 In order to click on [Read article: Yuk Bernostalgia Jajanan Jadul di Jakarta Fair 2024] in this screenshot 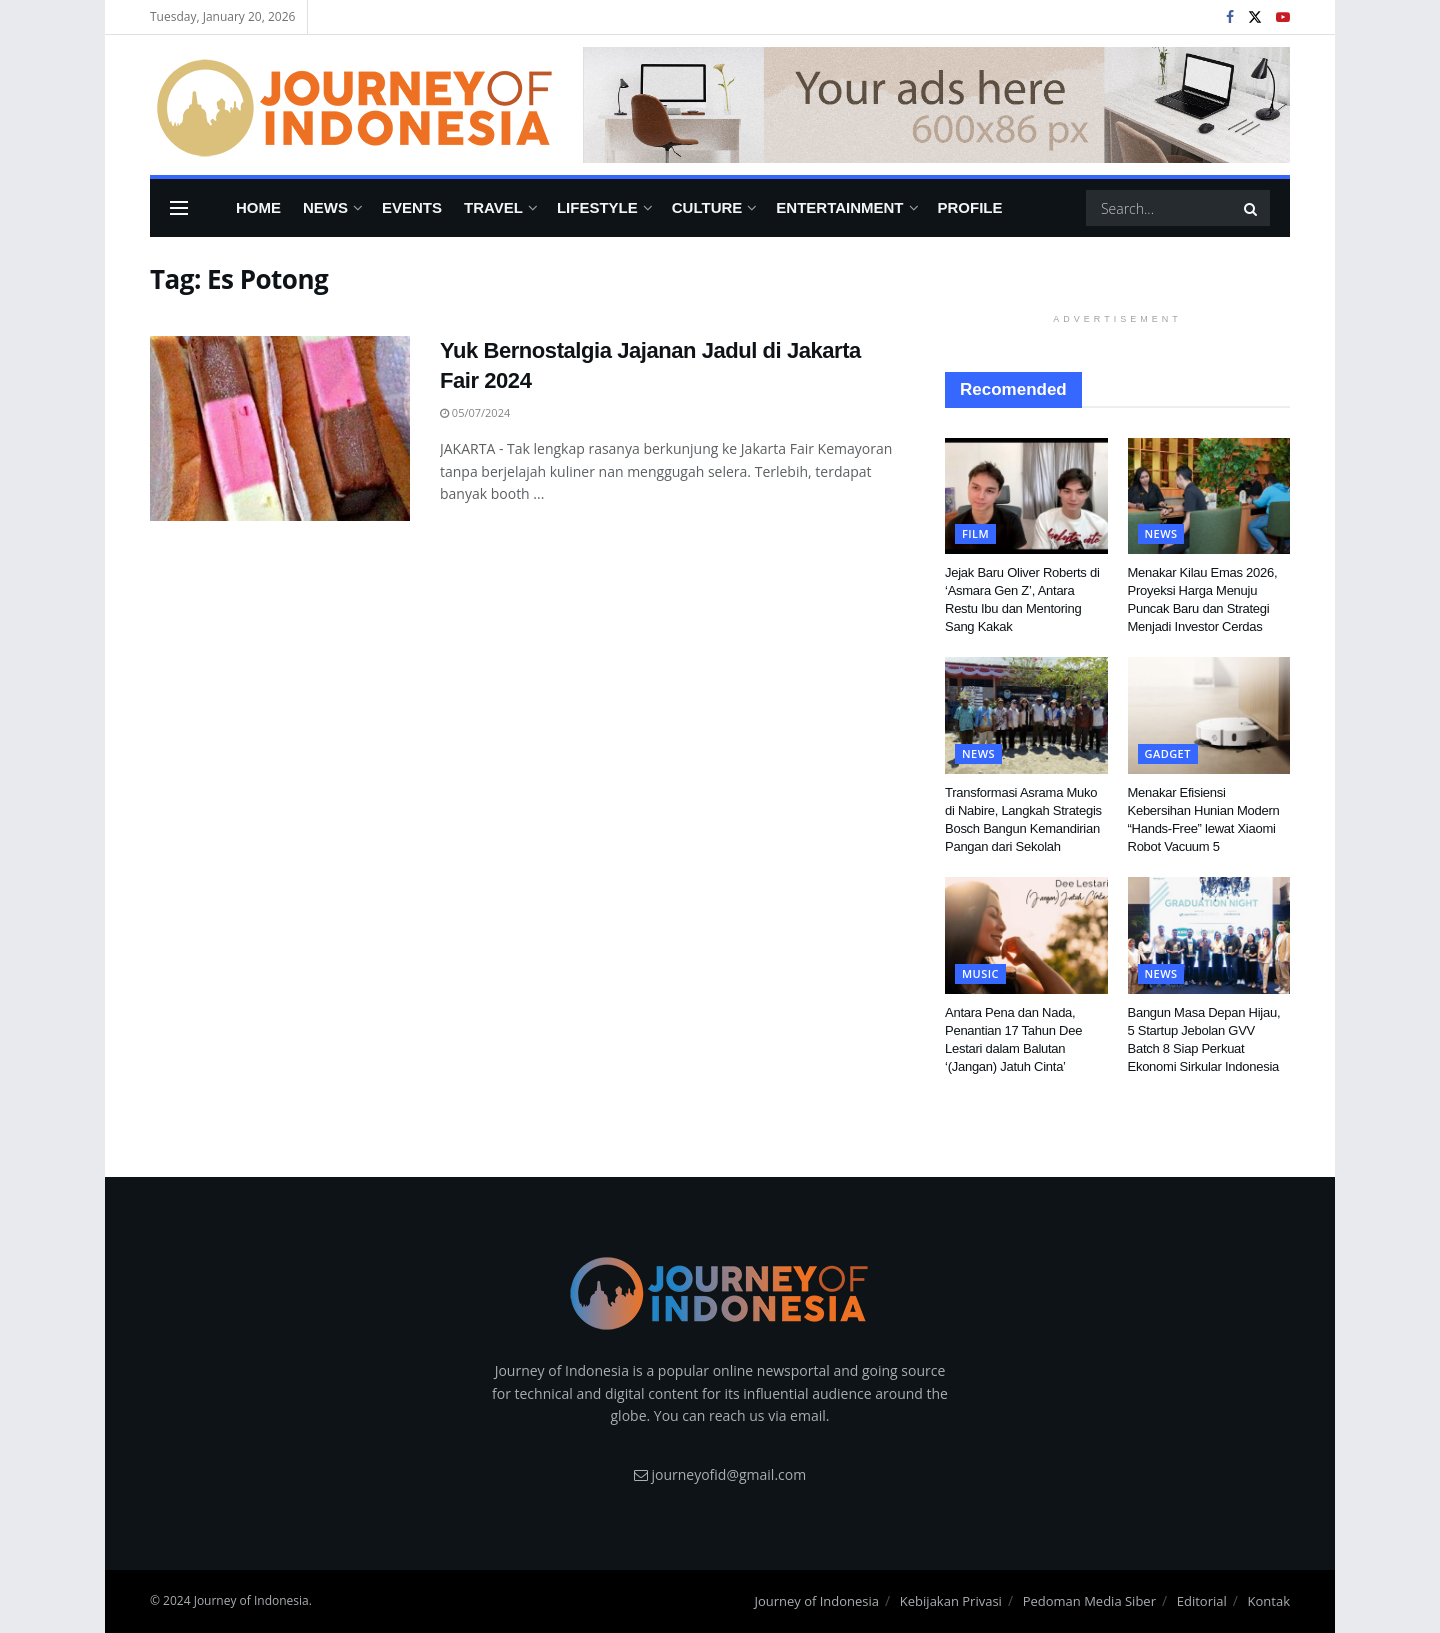, I will do `click(280, 429)`.